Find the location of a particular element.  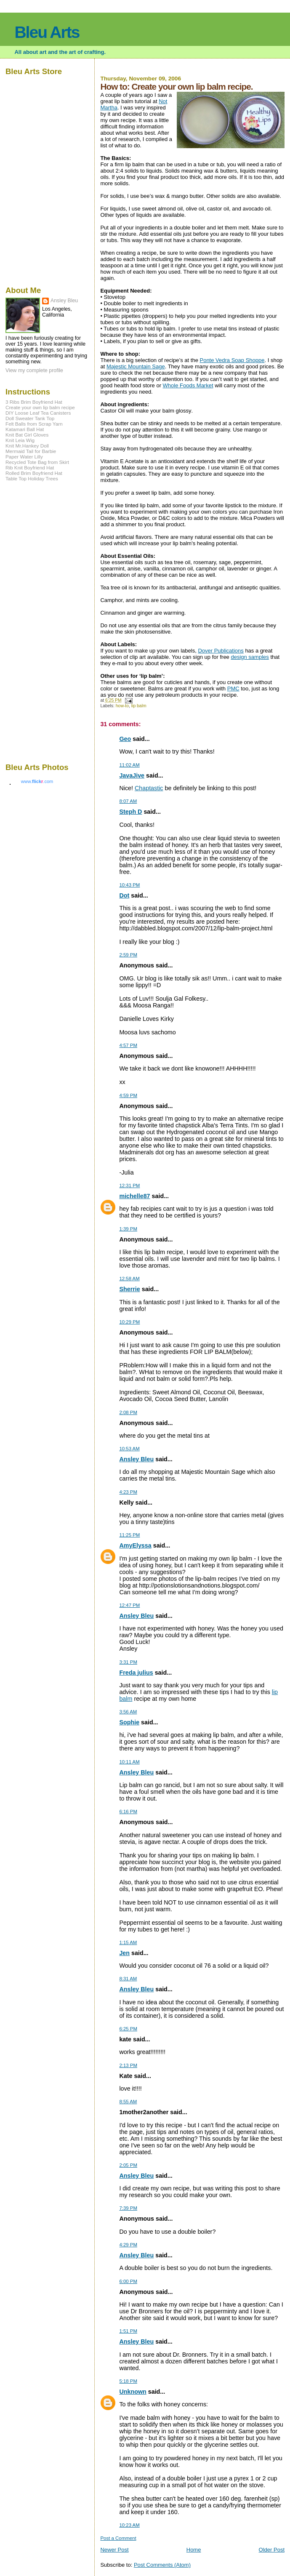

8:55 AM is located at coordinates (128, 2101).